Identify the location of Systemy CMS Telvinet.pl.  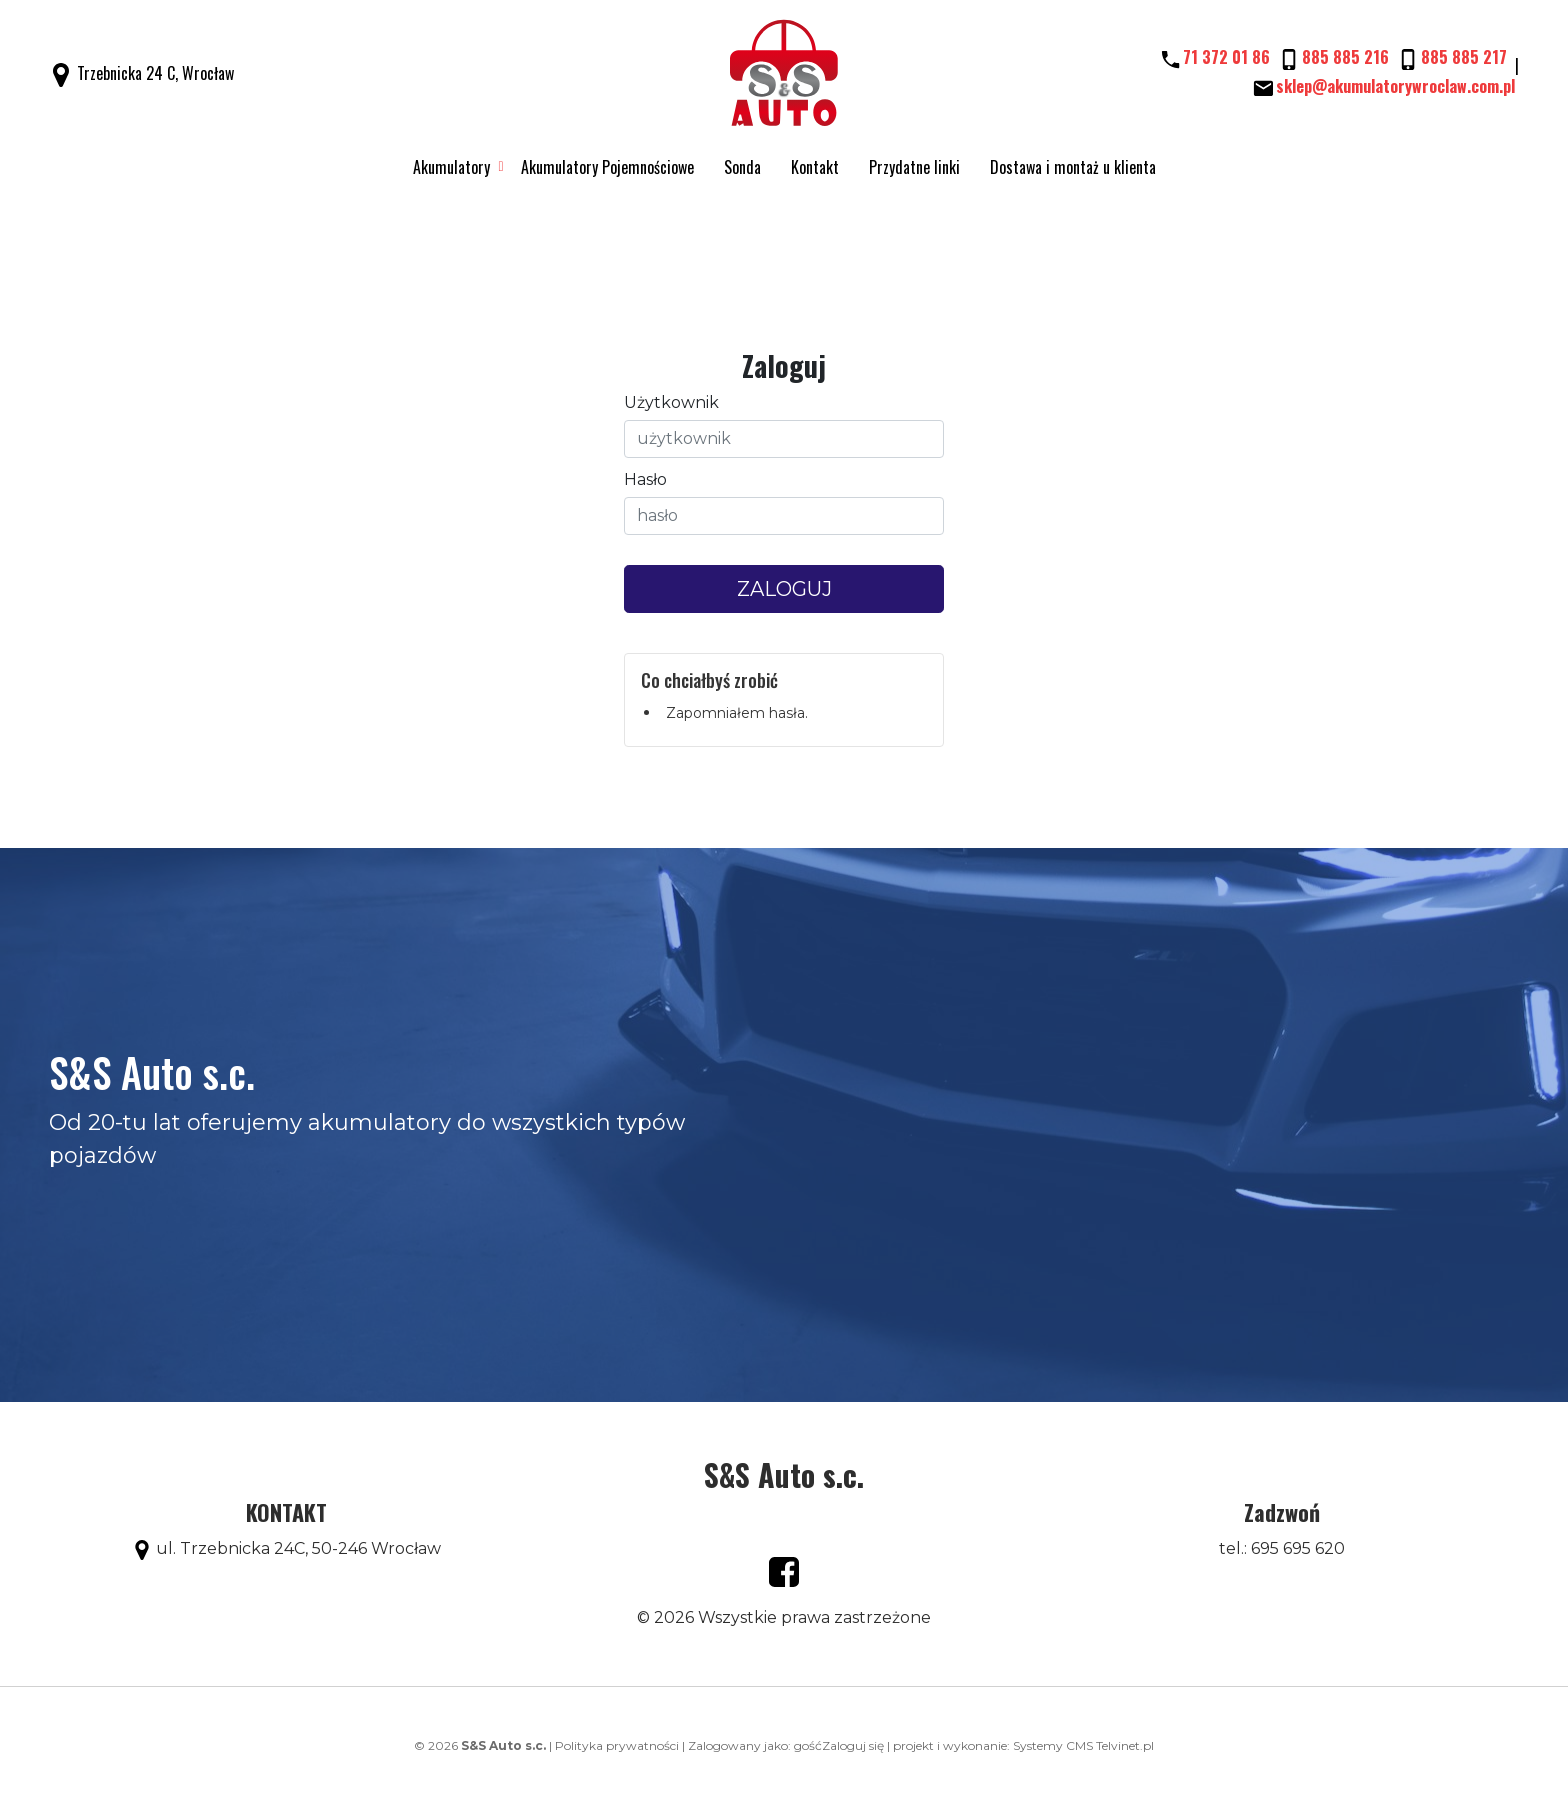
(1083, 1745).